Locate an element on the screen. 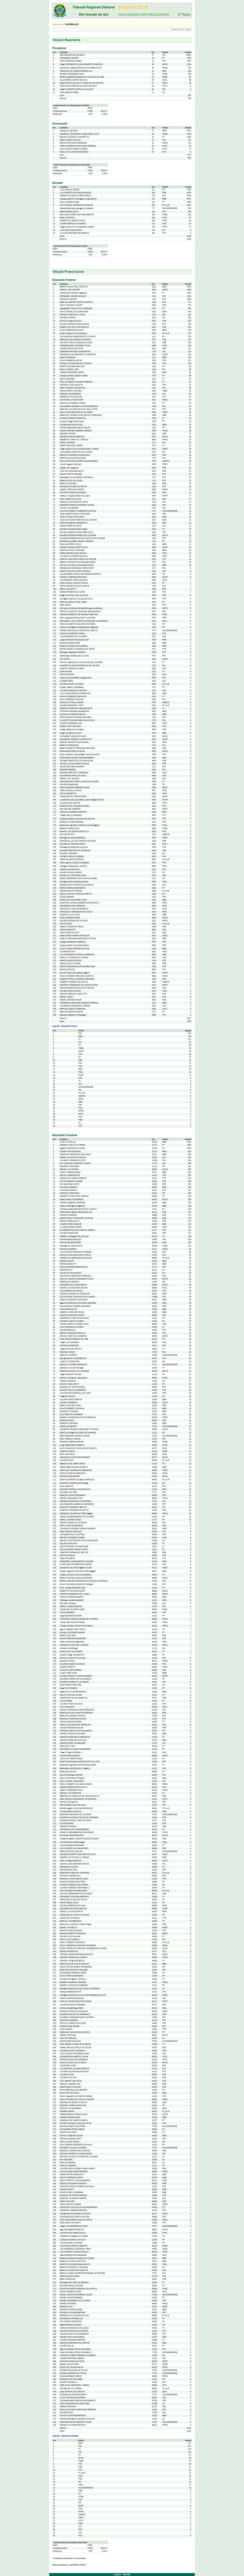 This screenshot has width=244, height=2576. LUIS FERNANDO SCHMIDT is located at coordinates (72, 1327).